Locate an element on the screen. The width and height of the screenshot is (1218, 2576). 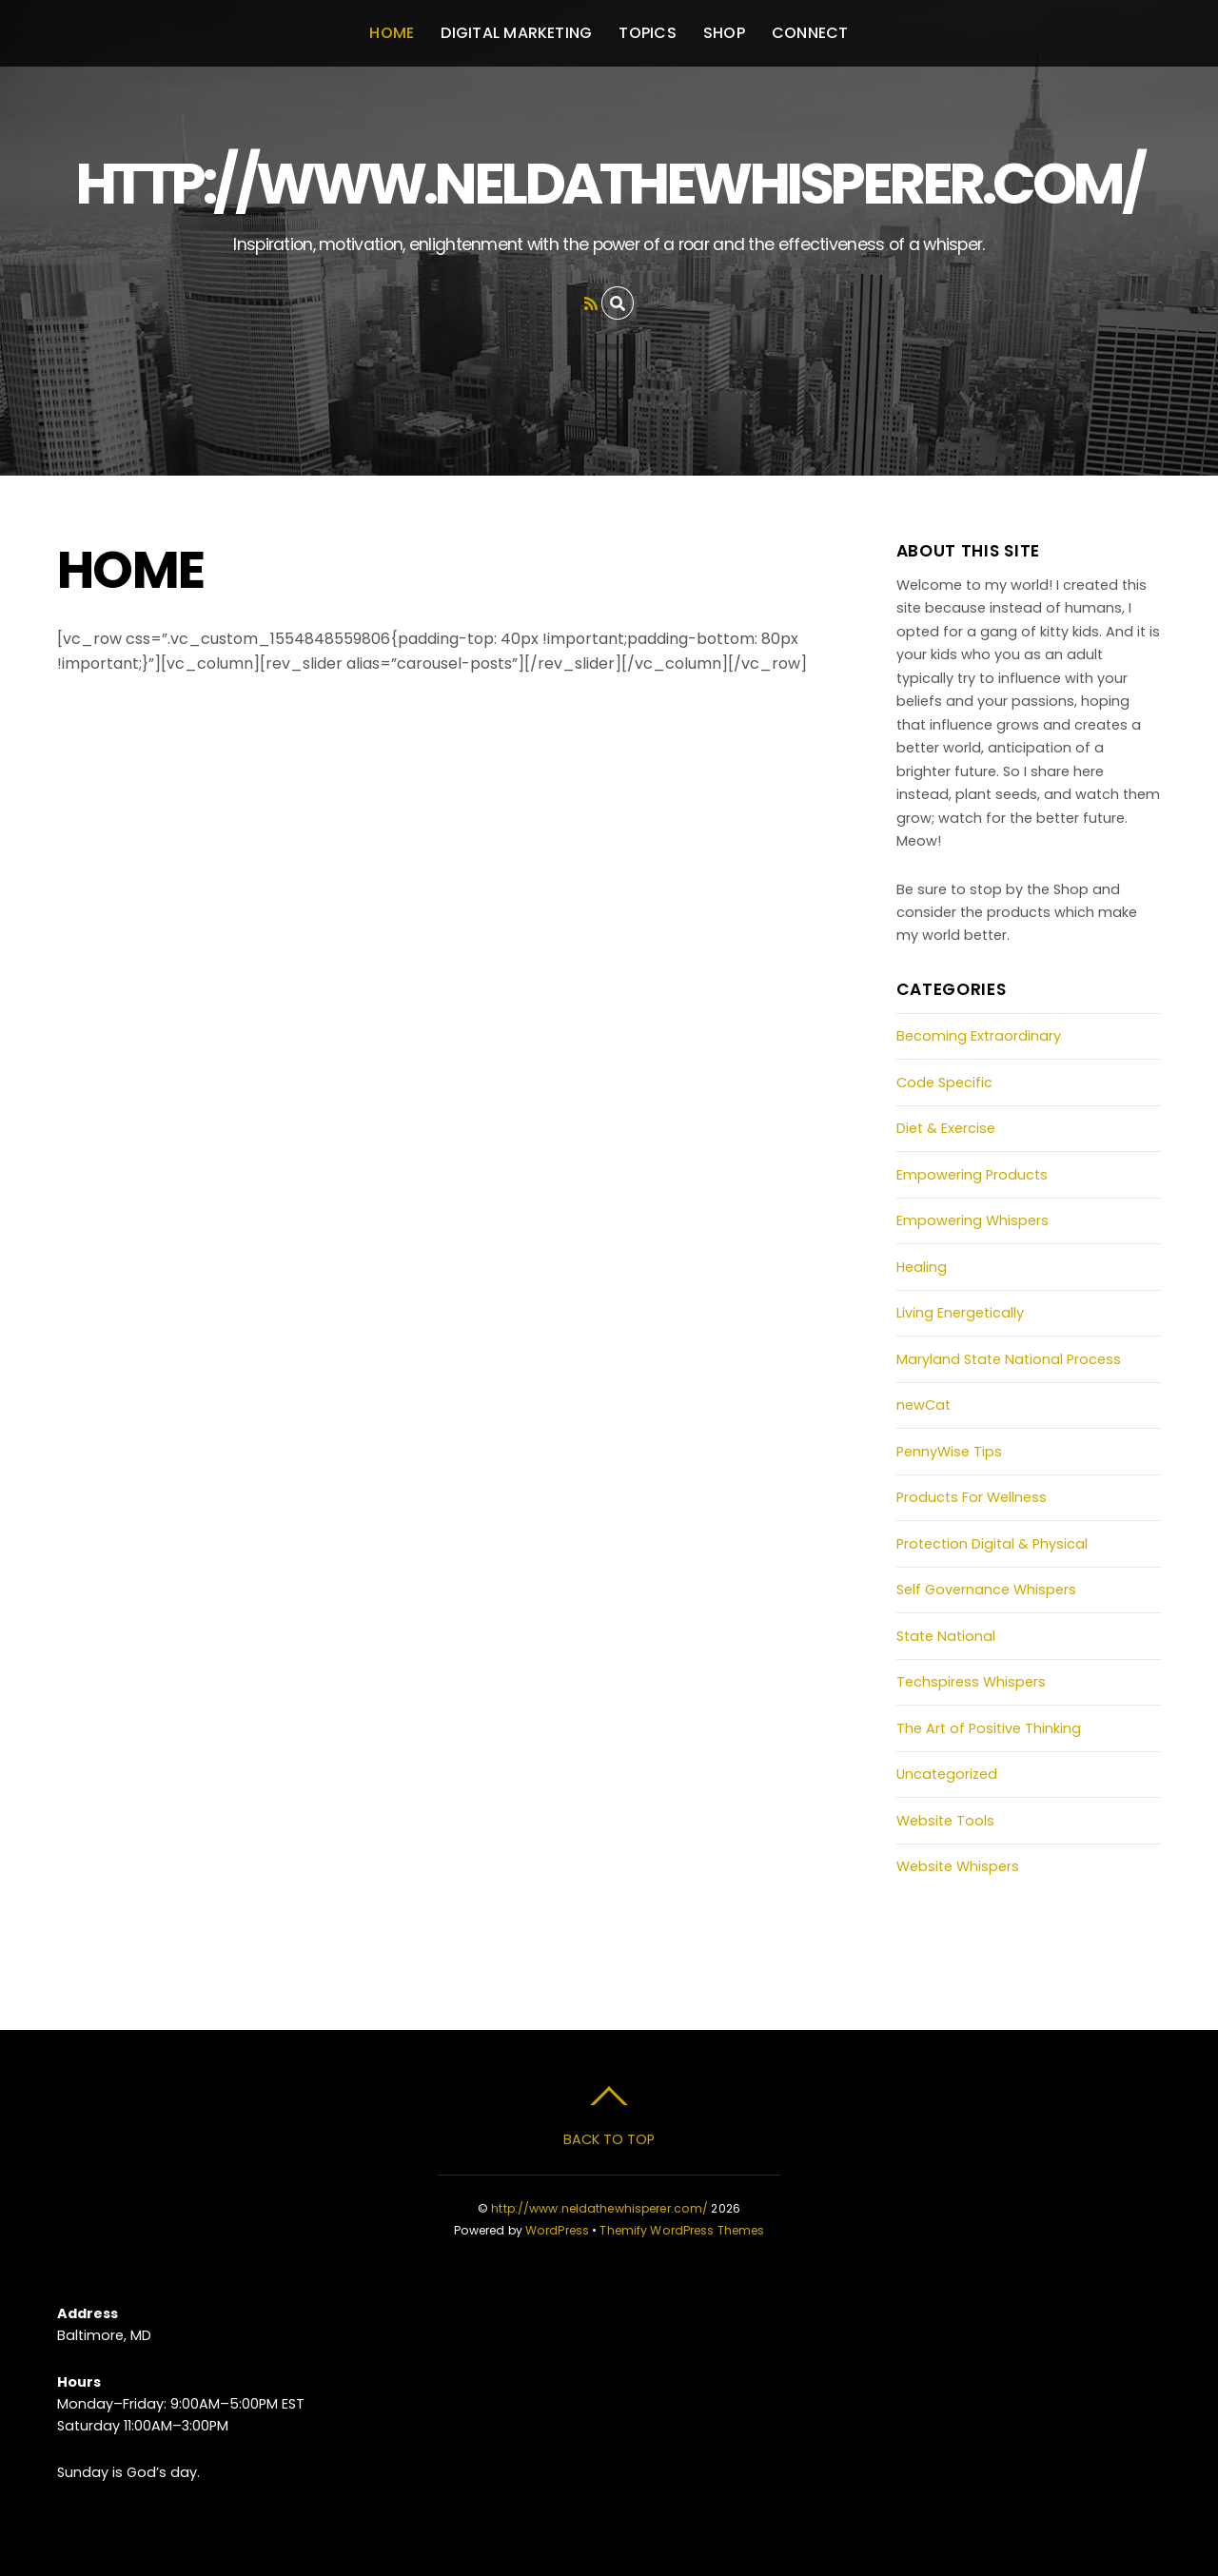
Digital Marketing is located at coordinates (516, 33).